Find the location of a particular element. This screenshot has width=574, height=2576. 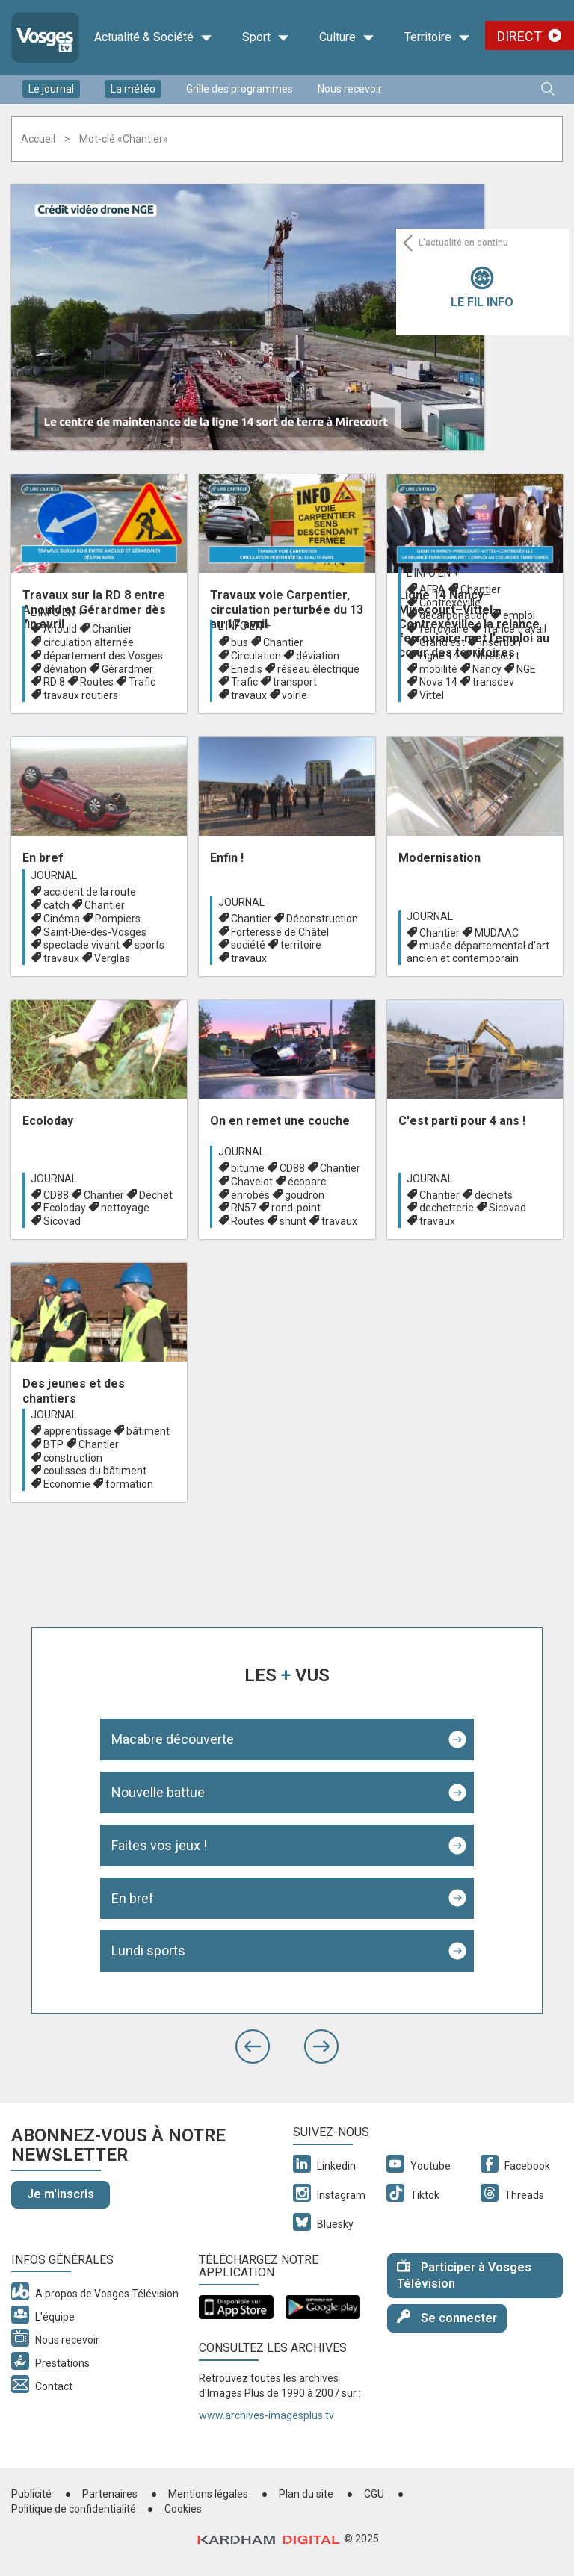

MUDAAC is located at coordinates (497, 933).